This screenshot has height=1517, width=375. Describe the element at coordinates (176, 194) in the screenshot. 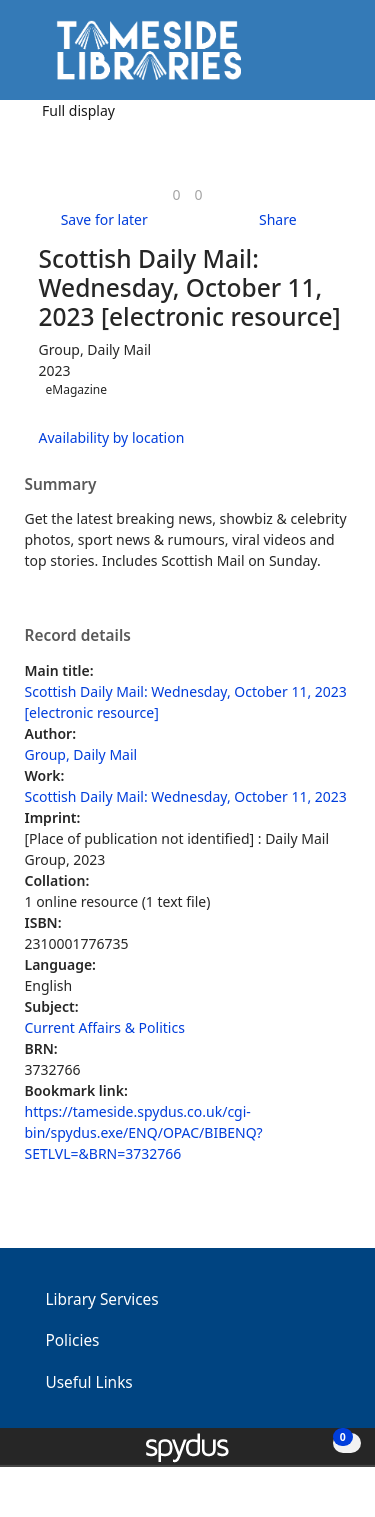

I see `[link]` at that location.